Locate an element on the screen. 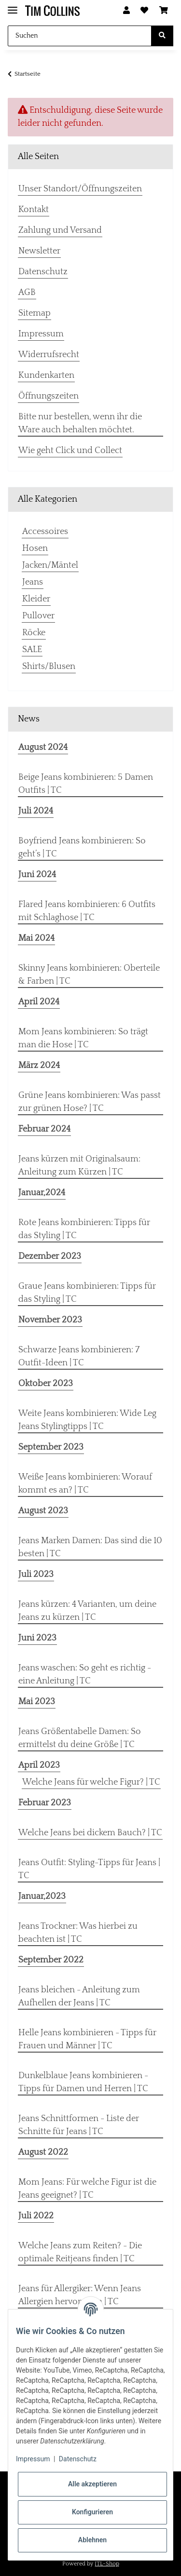  Juli 2022 is located at coordinates (36, 2216).